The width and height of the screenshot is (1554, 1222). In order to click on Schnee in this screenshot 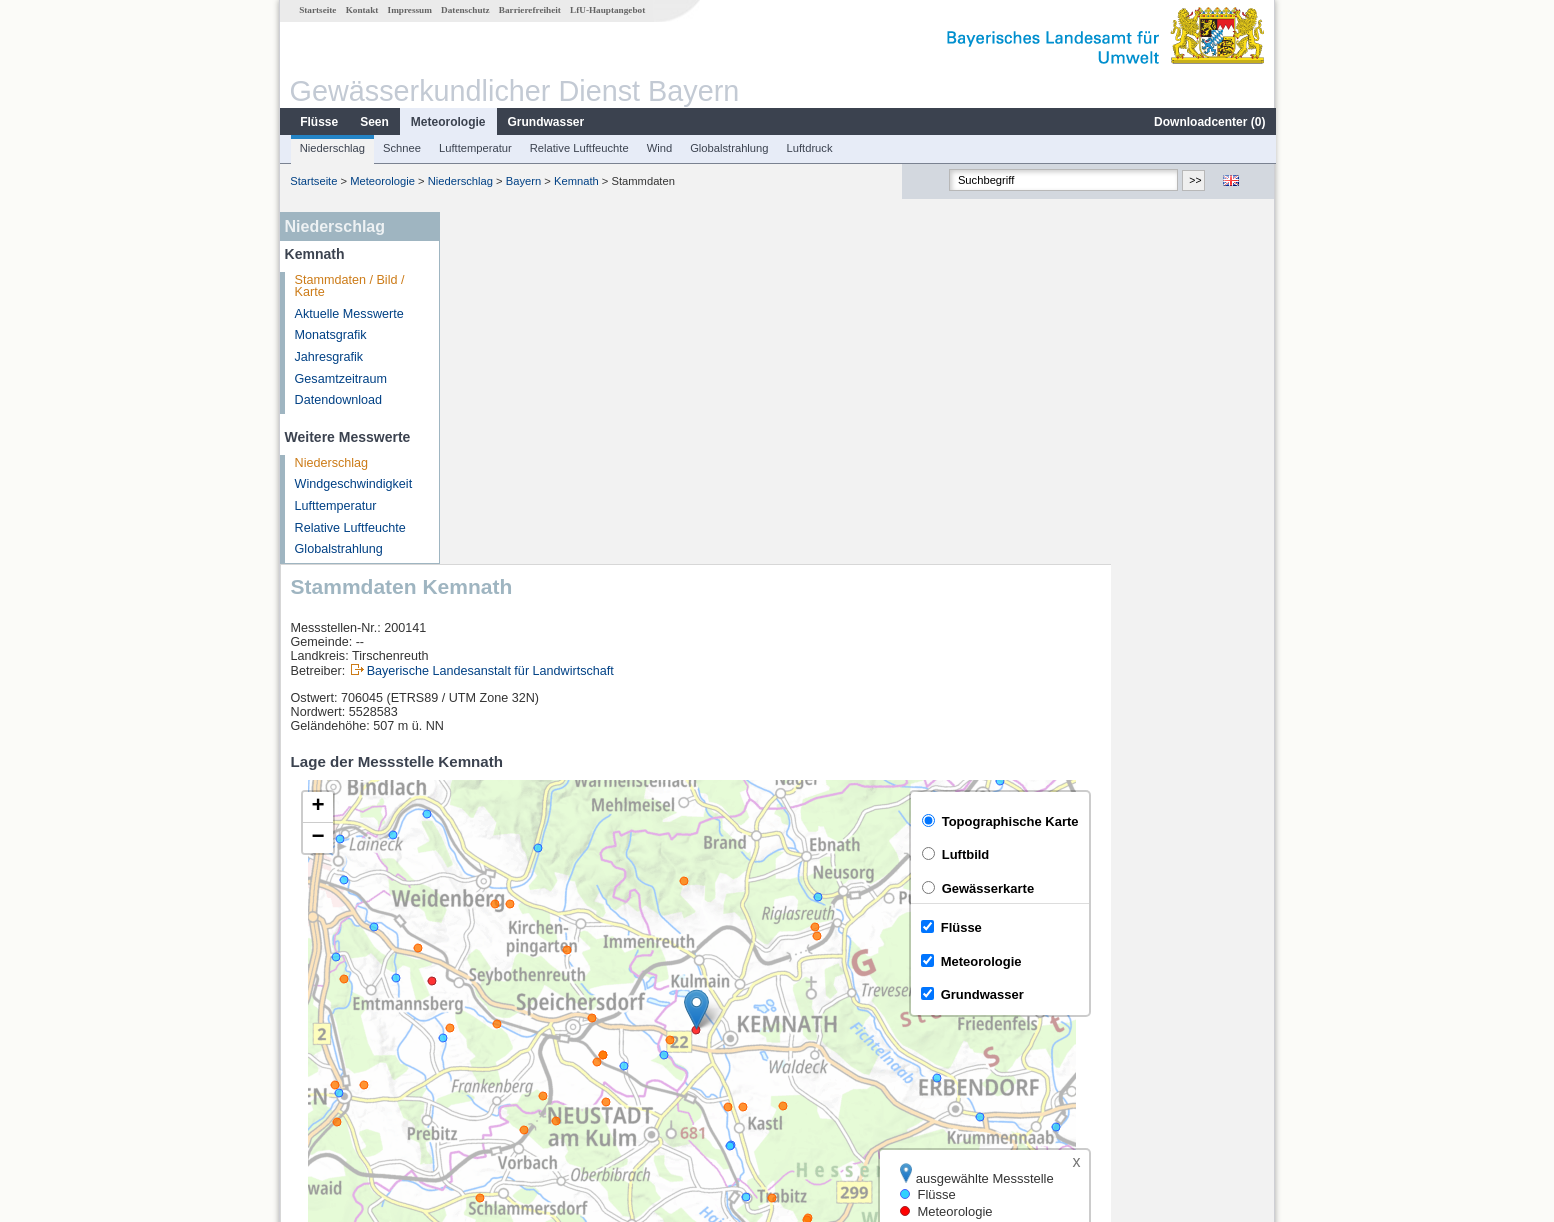, I will do `click(401, 148)`.